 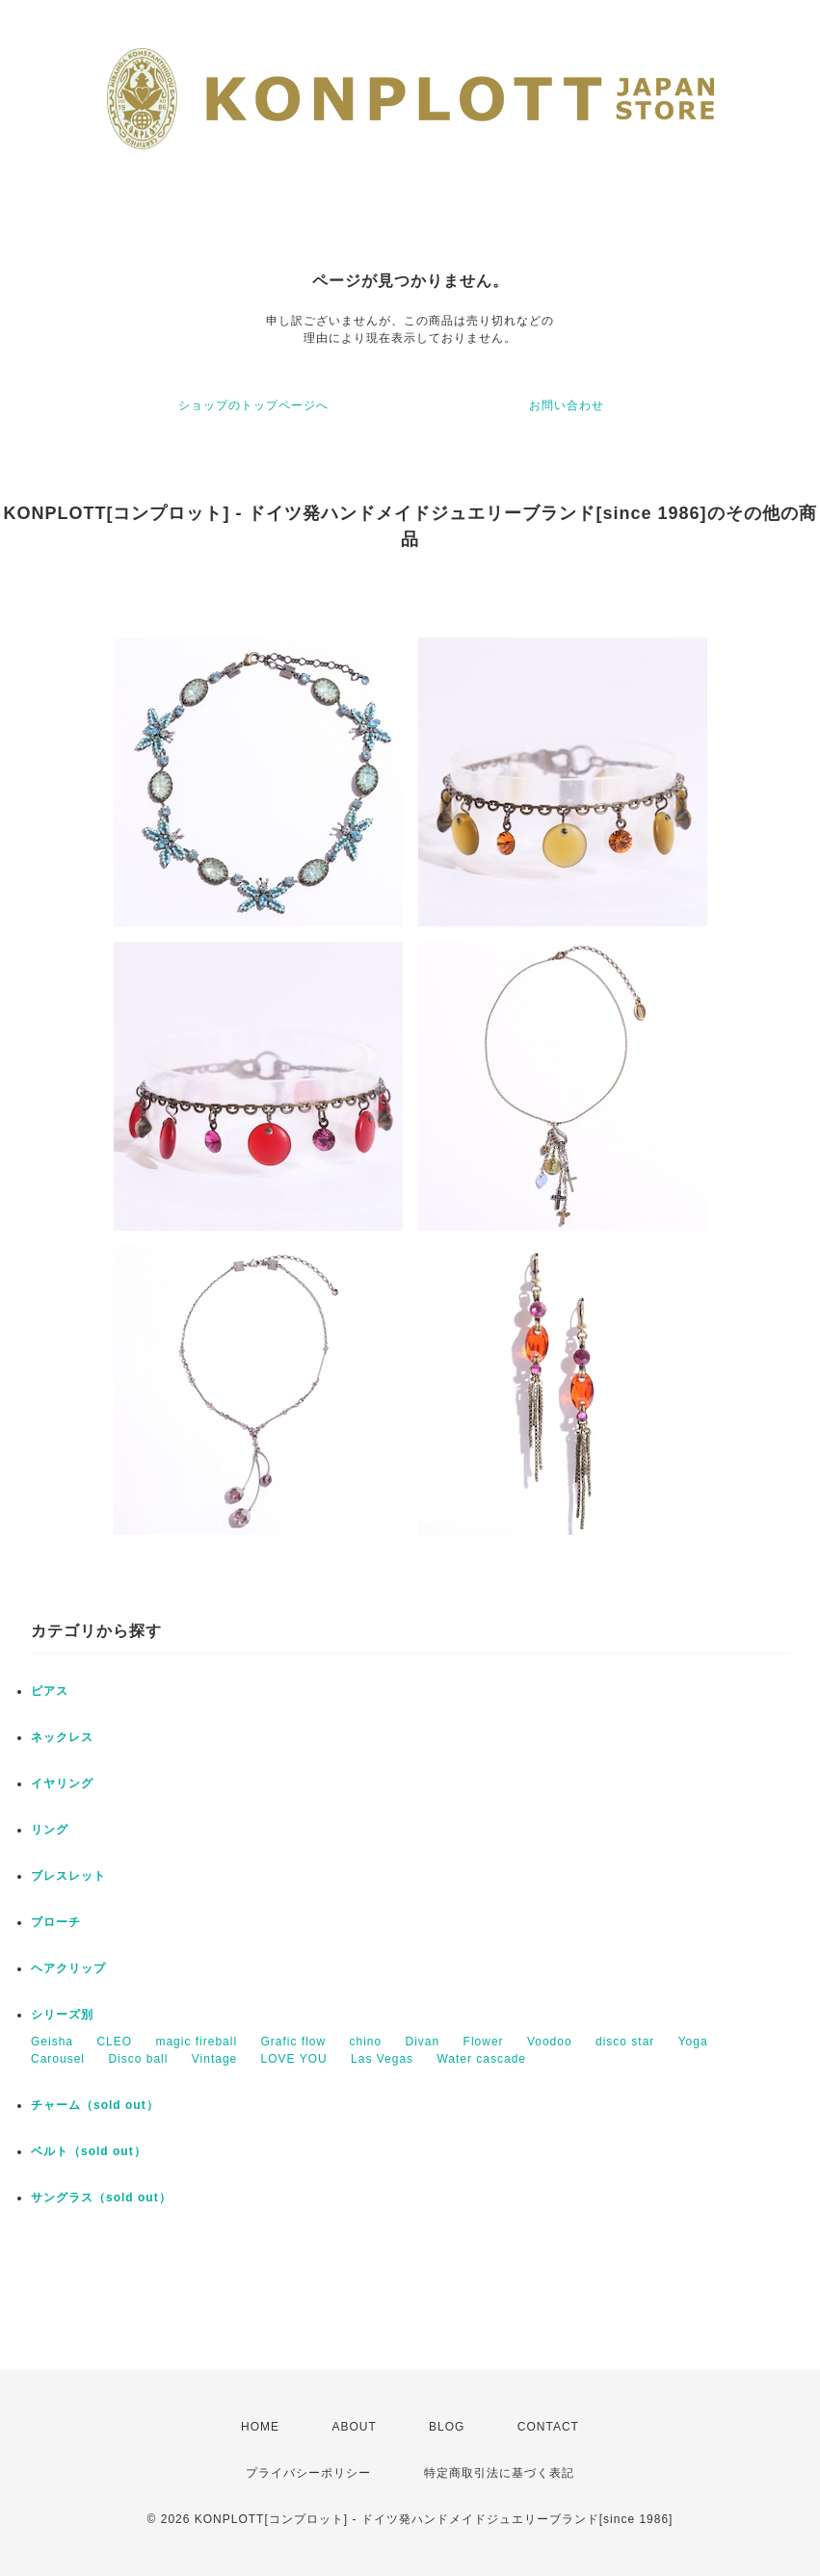 I want to click on ネックレス, so click(x=62, y=1737).